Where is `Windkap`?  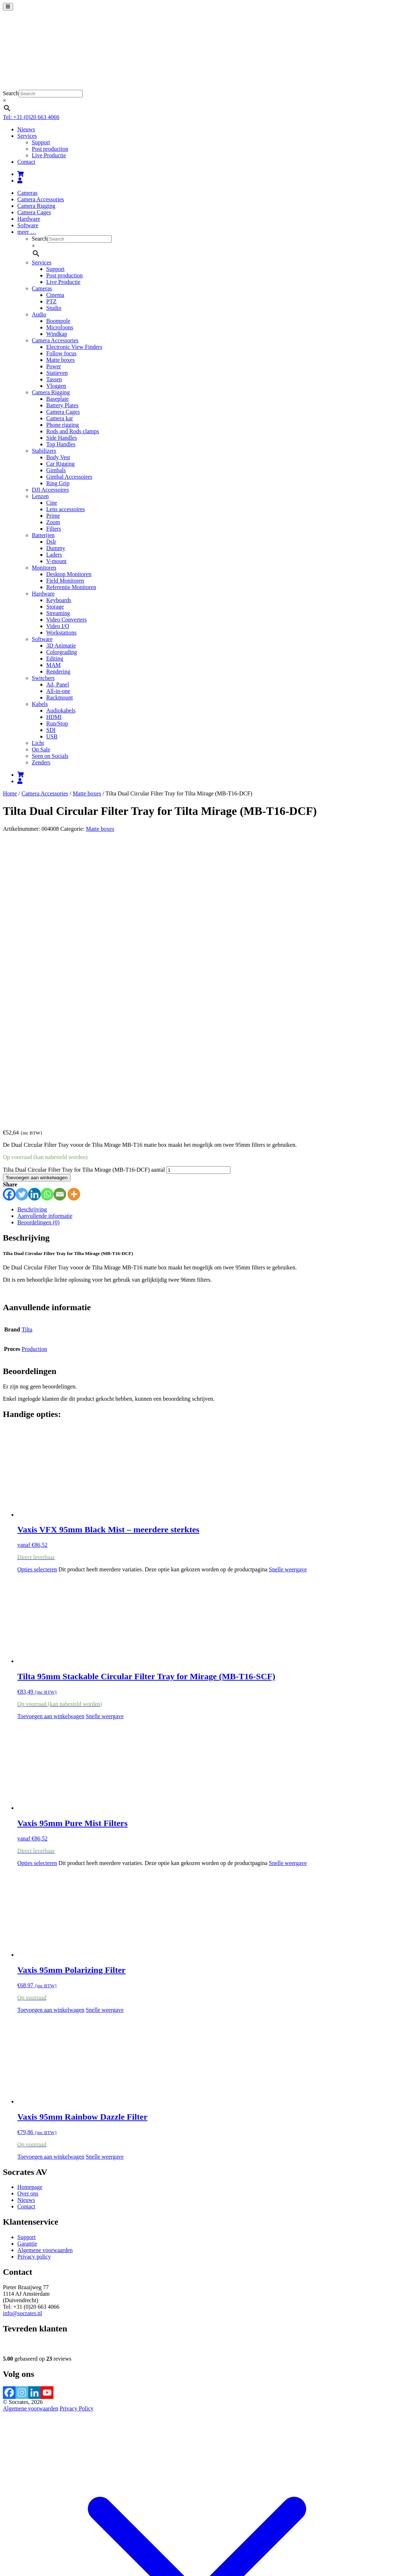 Windkap is located at coordinates (56, 334).